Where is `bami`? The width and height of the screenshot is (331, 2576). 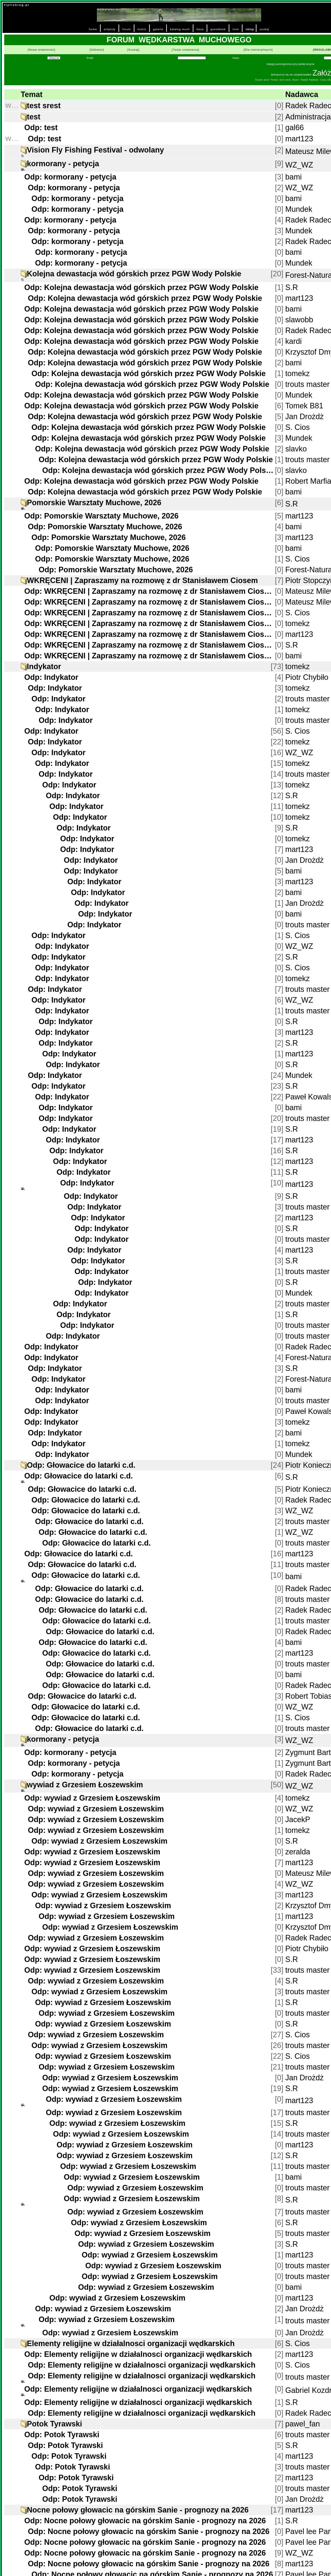 bami is located at coordinates (293, 177).